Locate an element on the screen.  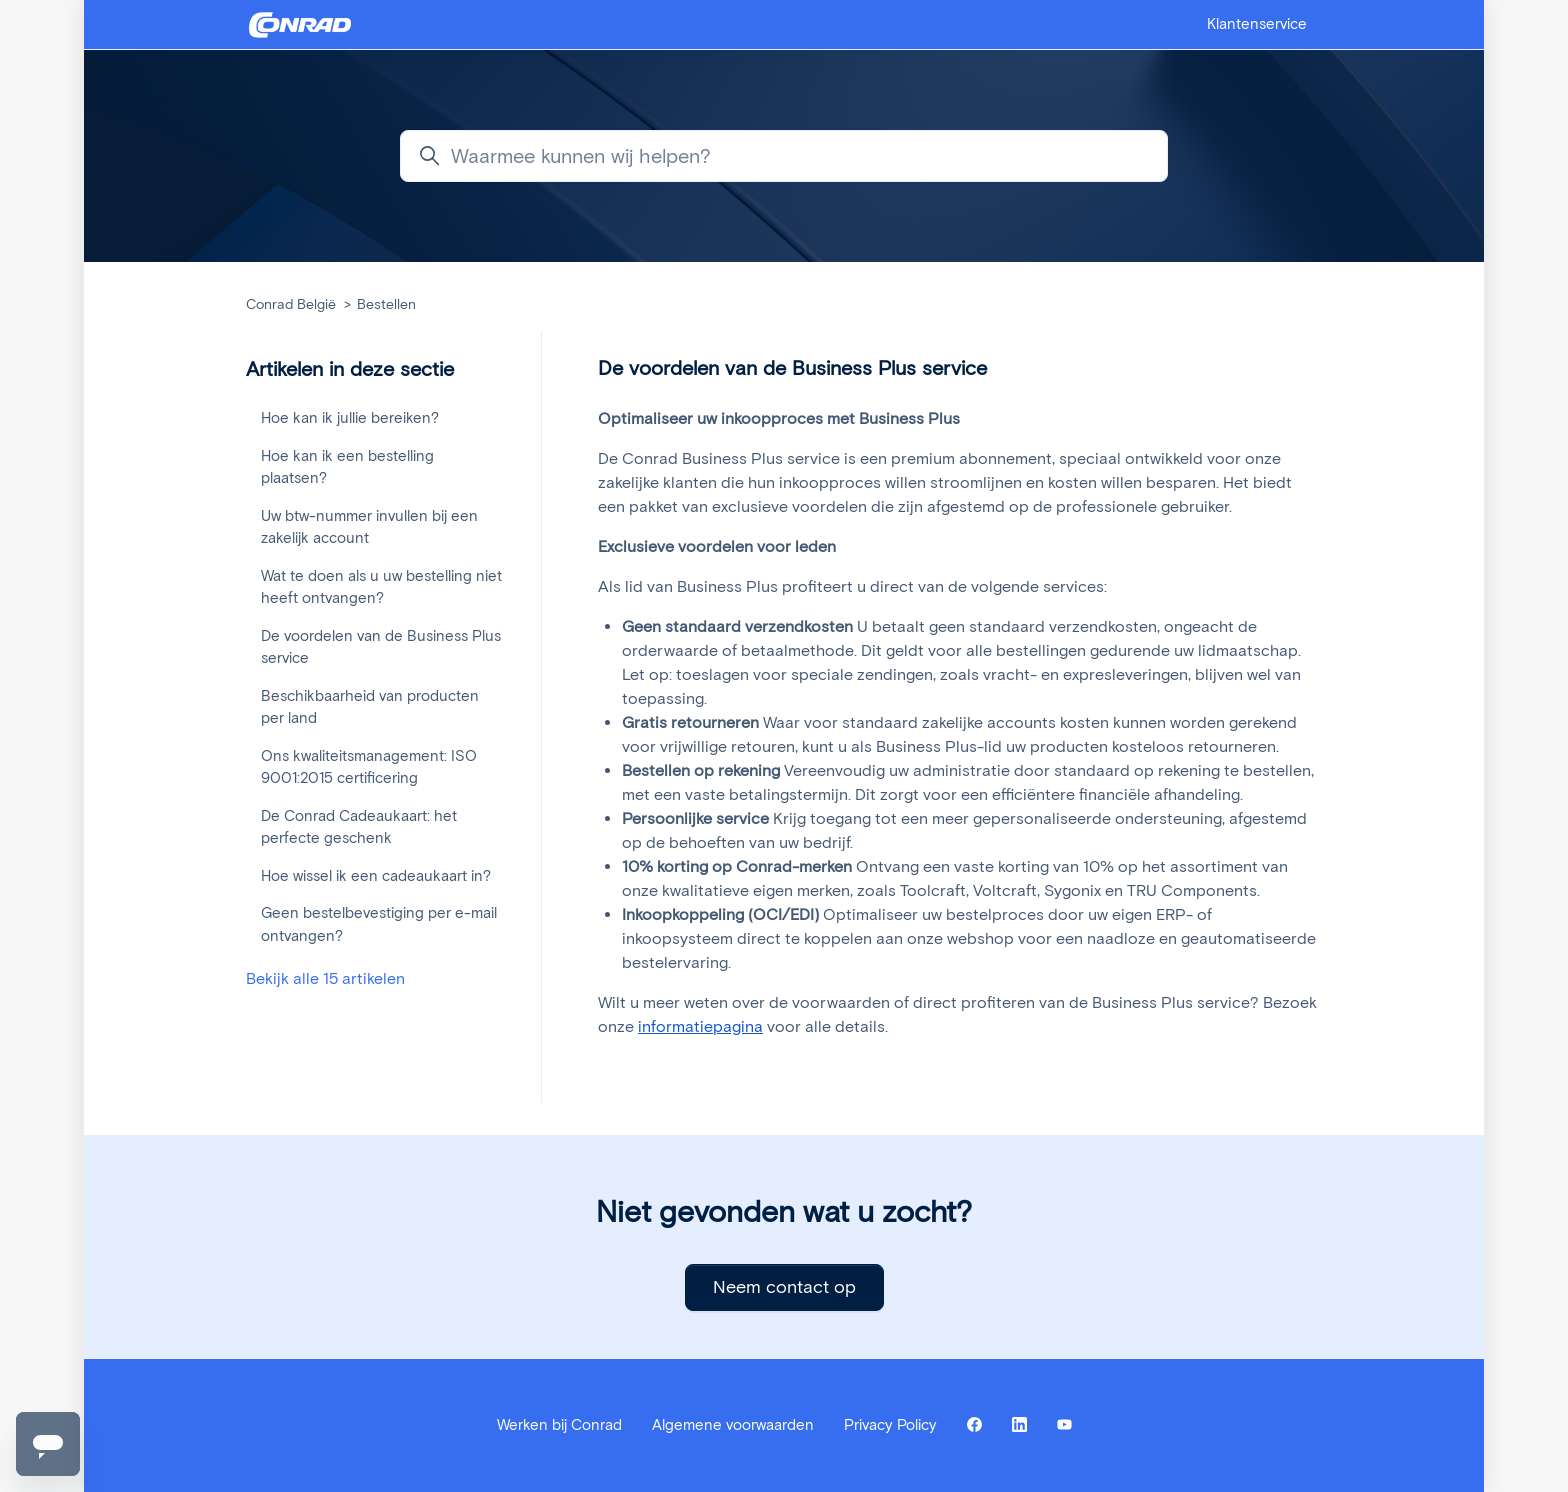
Algemene voorwaarden is located at coordinates (733, 1425).